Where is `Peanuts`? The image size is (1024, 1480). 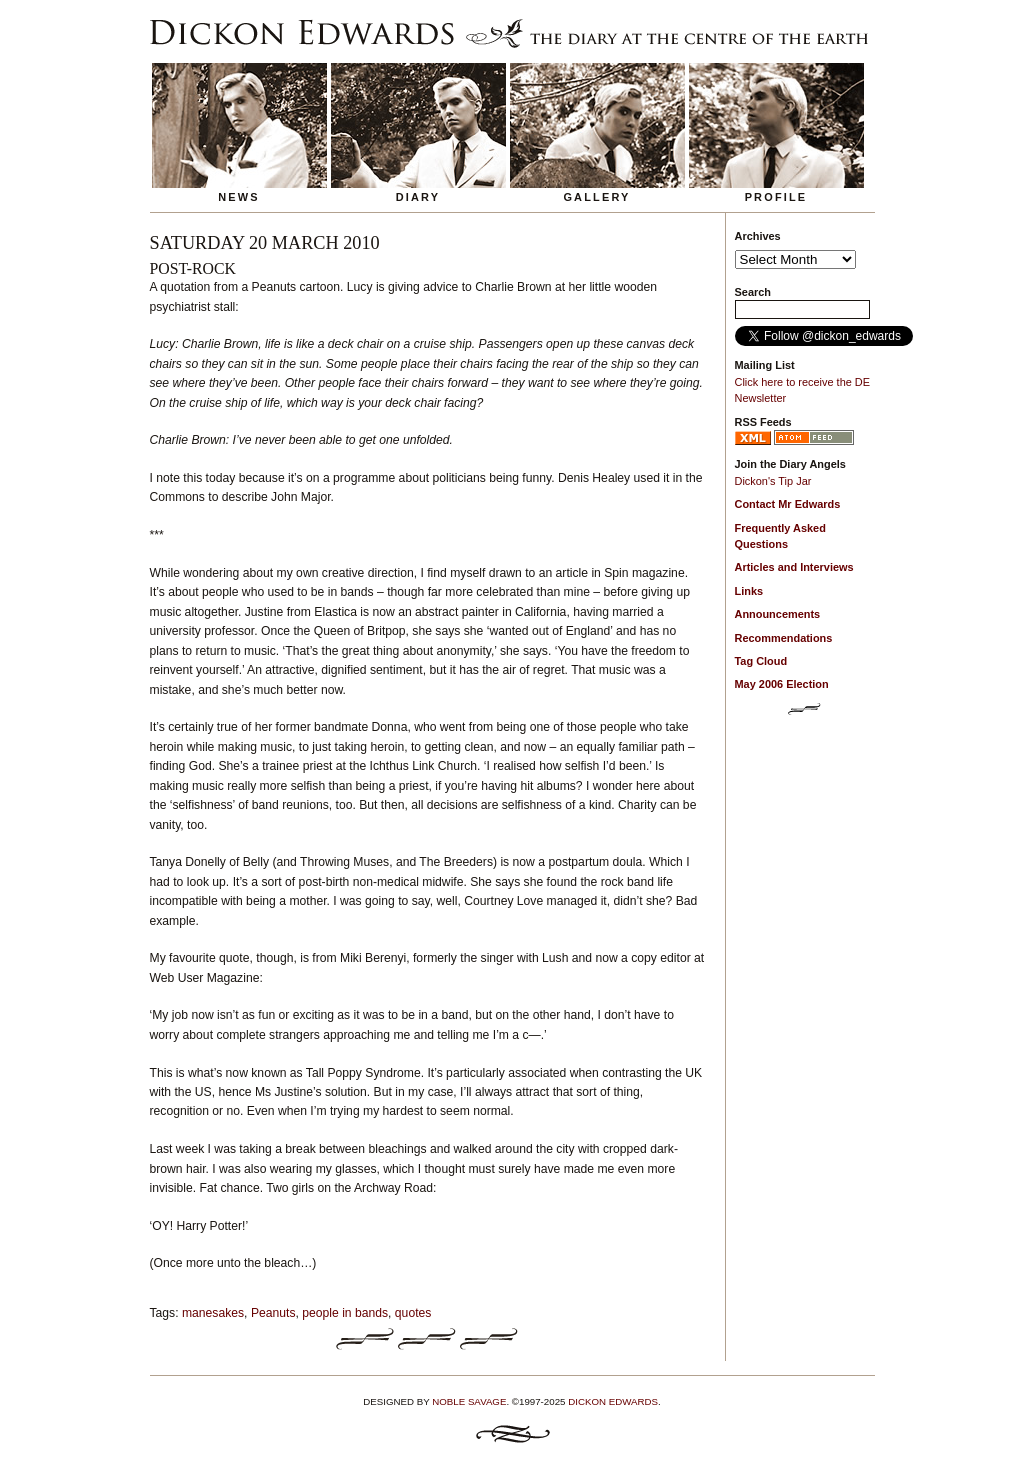 Peanuts is located at coordinates (273, 1313).